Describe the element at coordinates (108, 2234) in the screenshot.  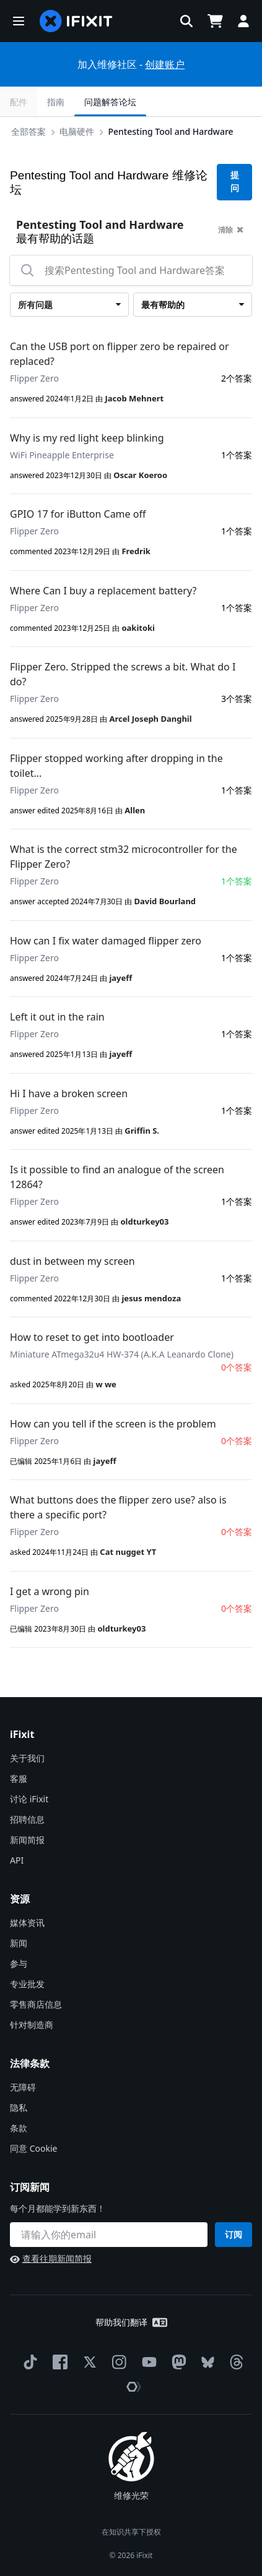
I see `[订阅新闻]` at that location.